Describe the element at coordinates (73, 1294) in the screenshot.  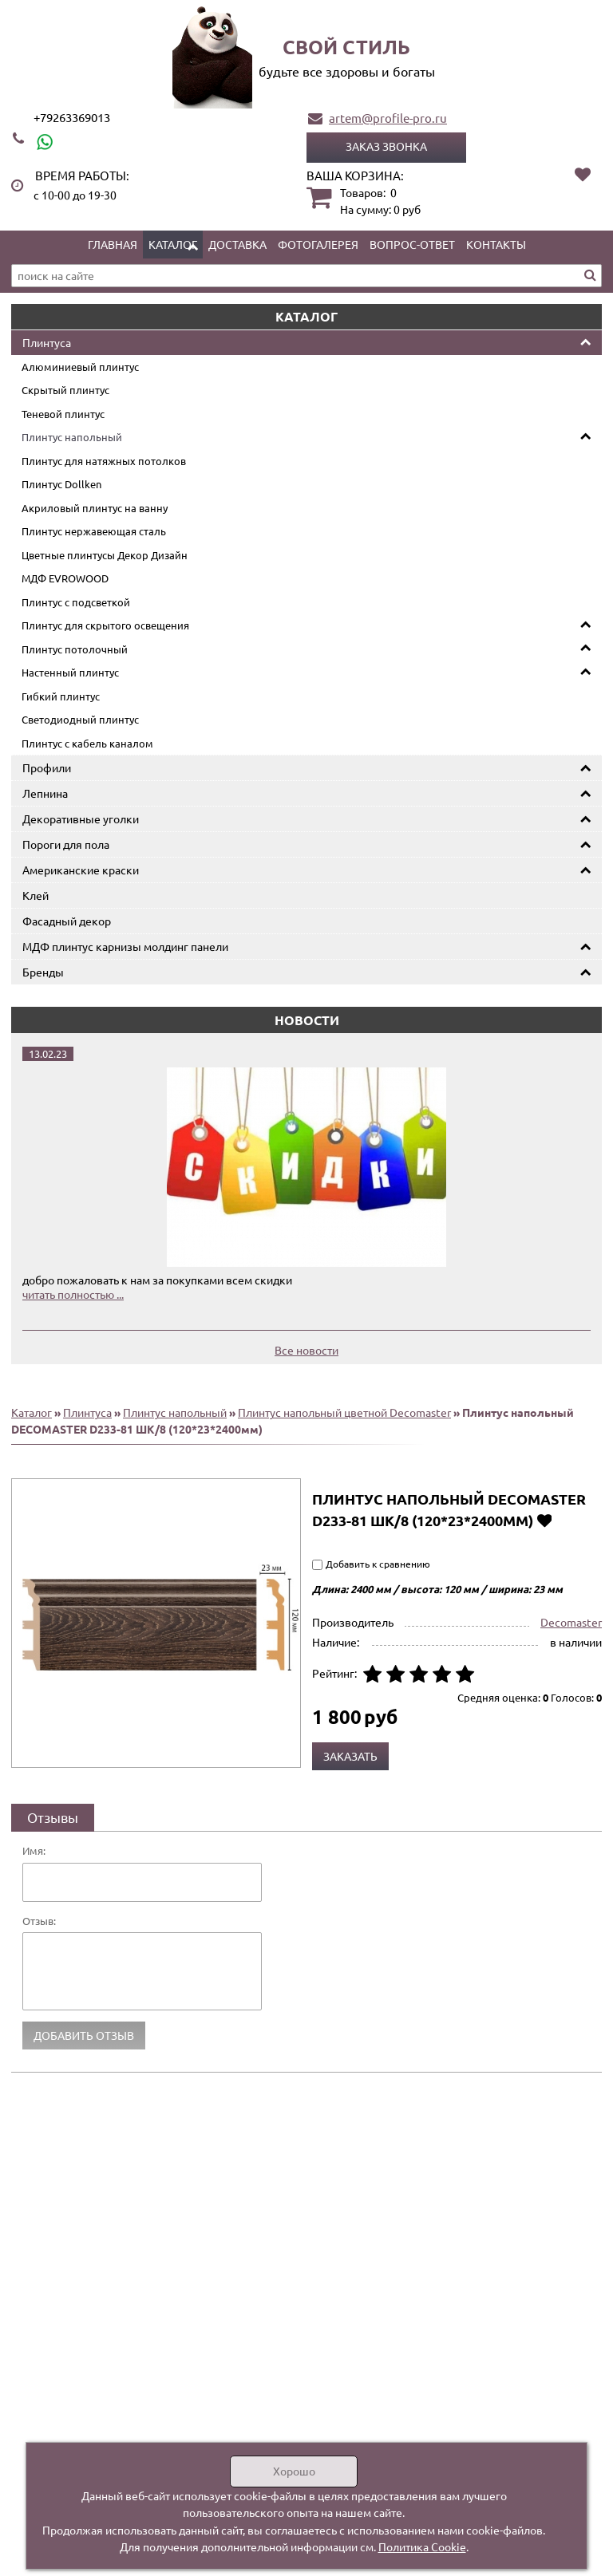
I see `читать полностью ...` at that location.